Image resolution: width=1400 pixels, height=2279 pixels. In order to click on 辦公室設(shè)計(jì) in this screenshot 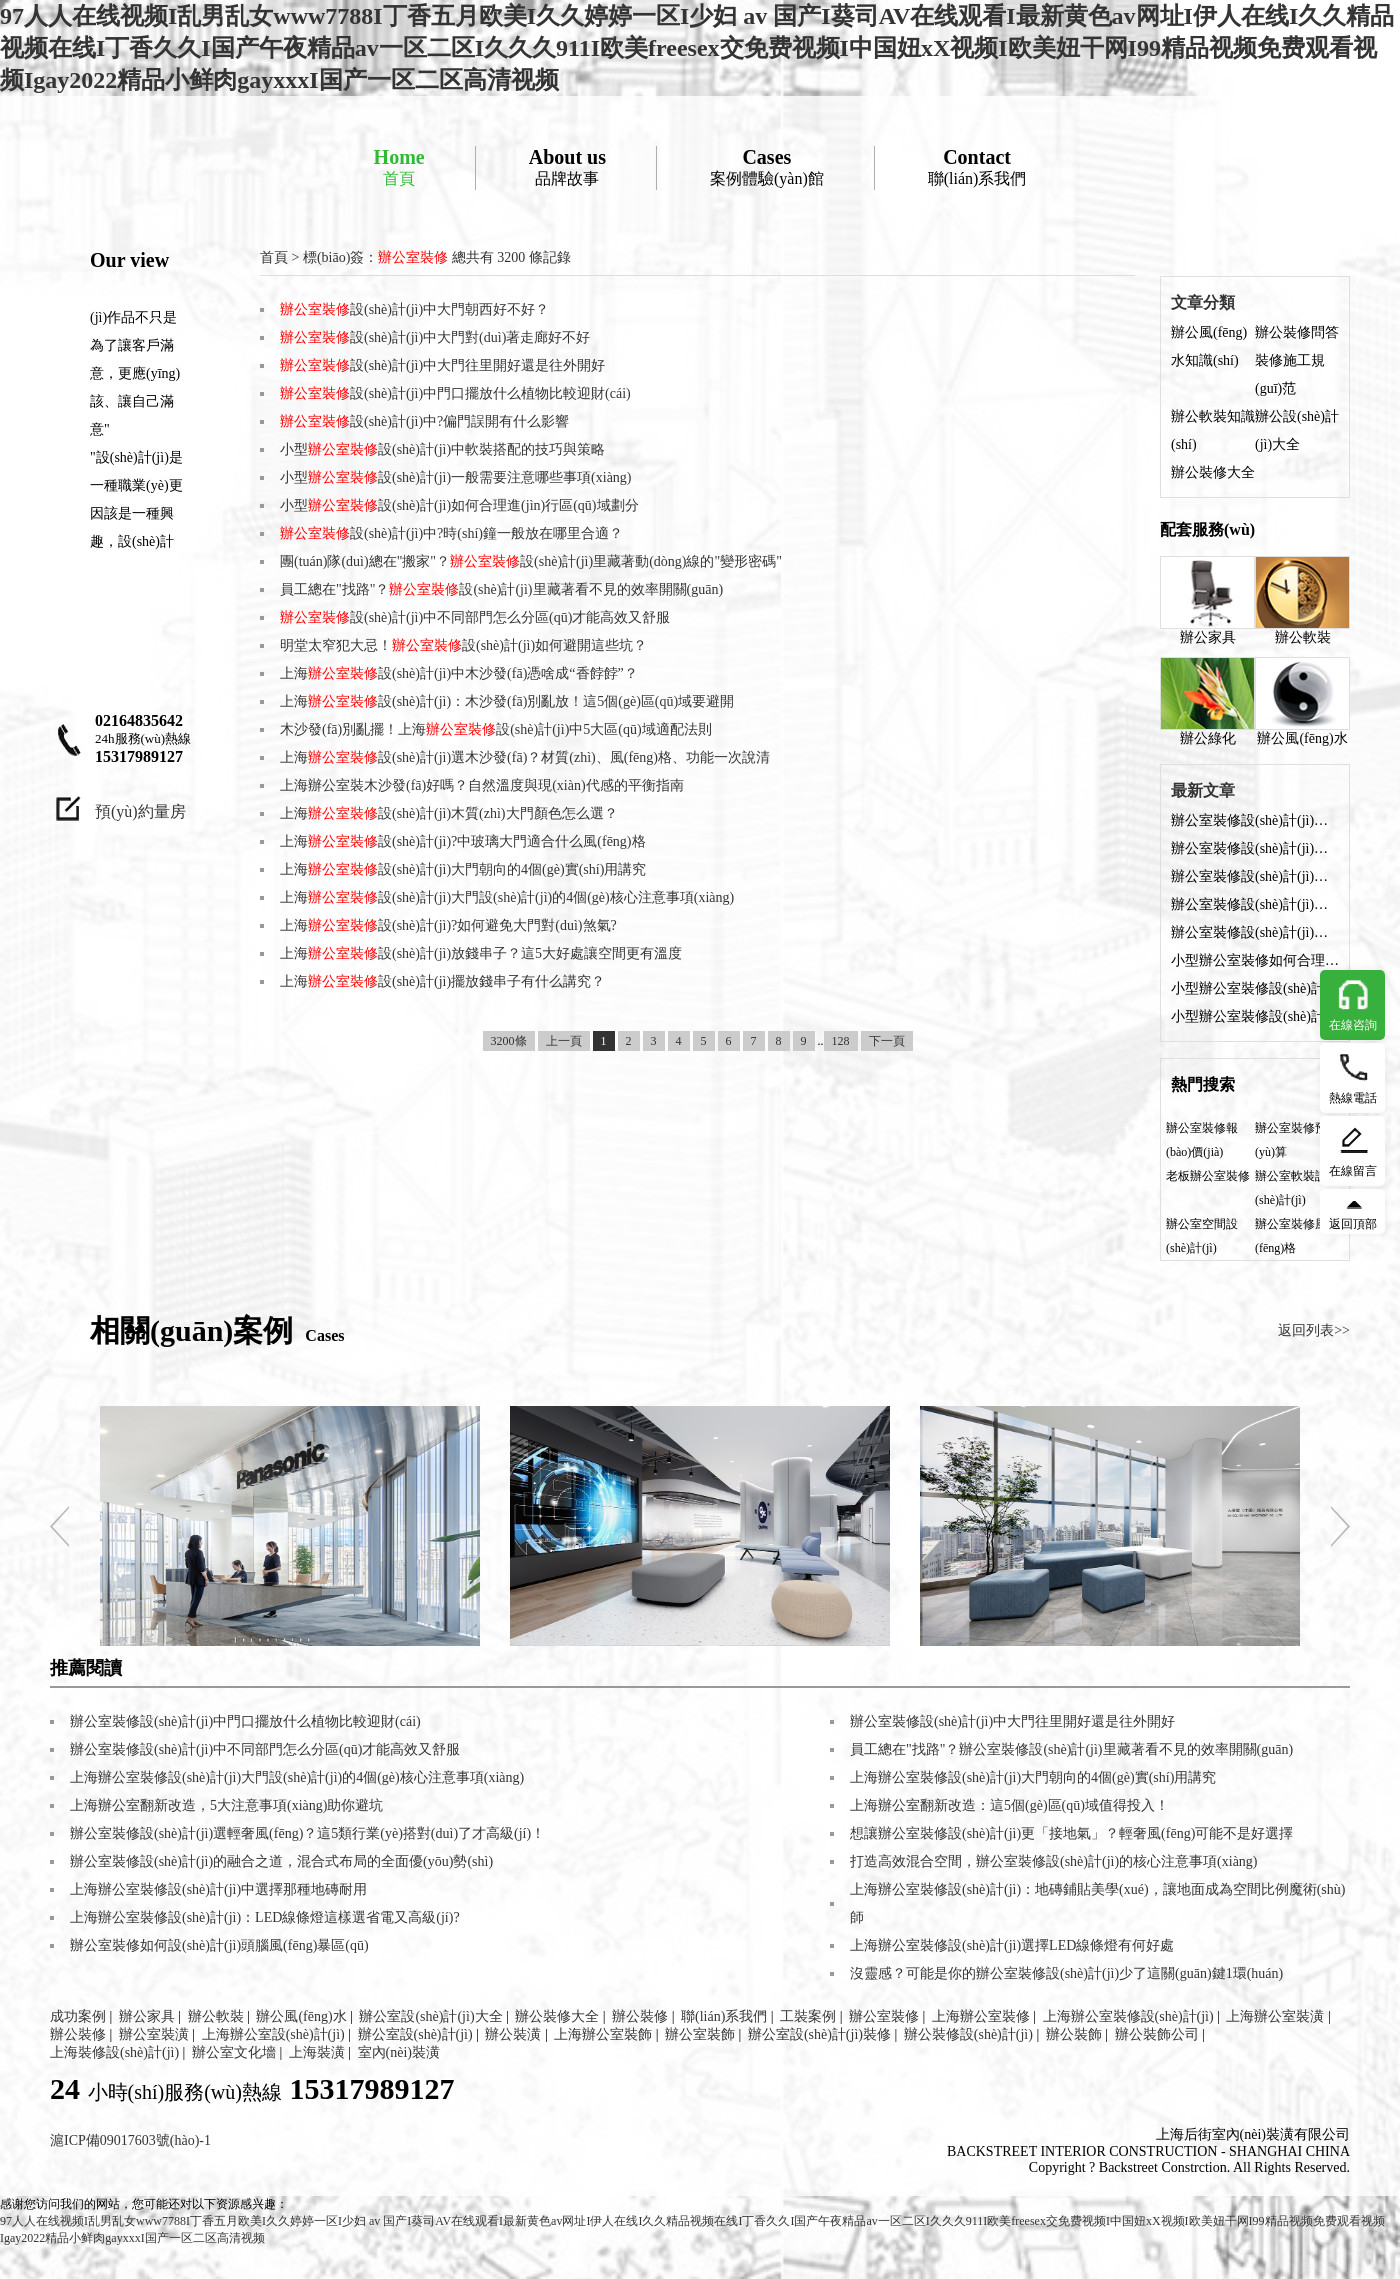, I will do `click(415, 2034)`.